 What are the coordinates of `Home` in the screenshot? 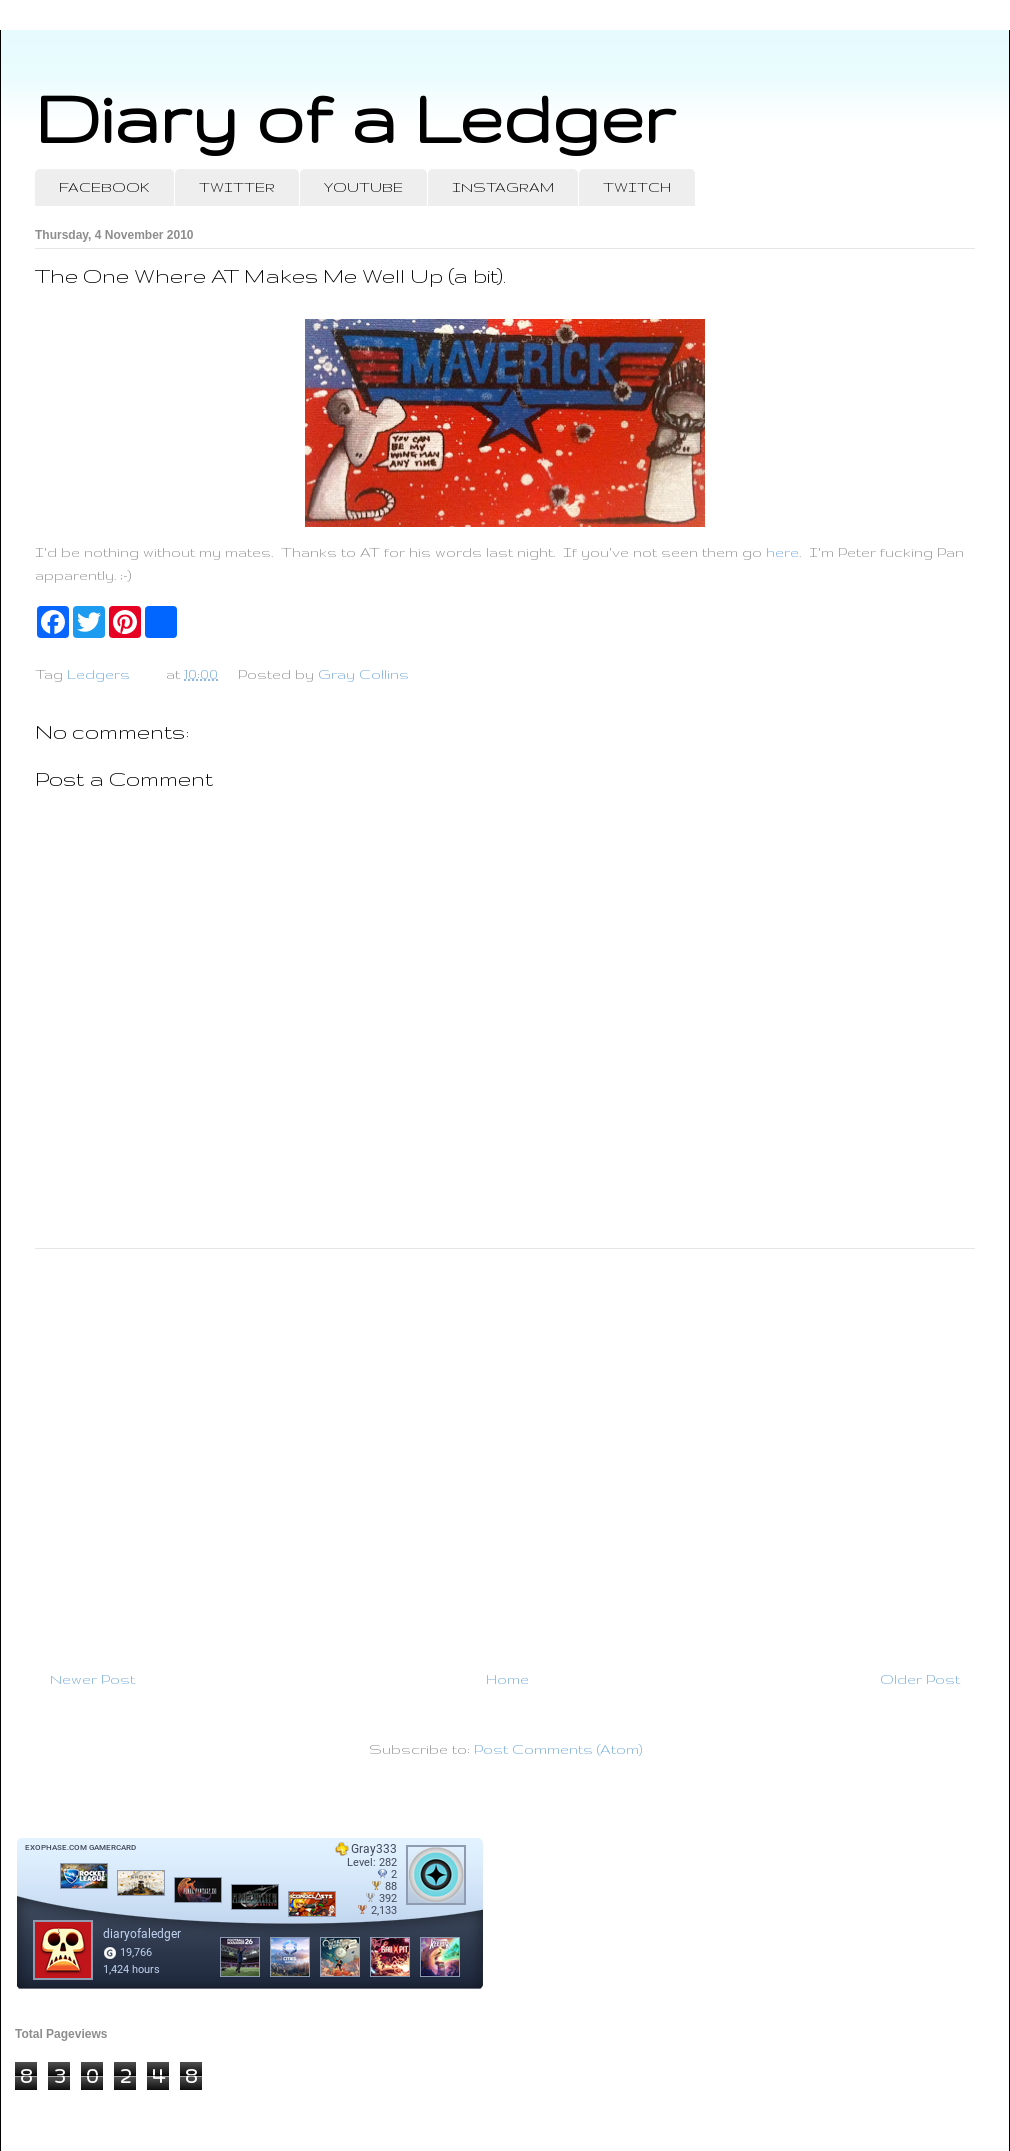 It's located at (507, 1679).